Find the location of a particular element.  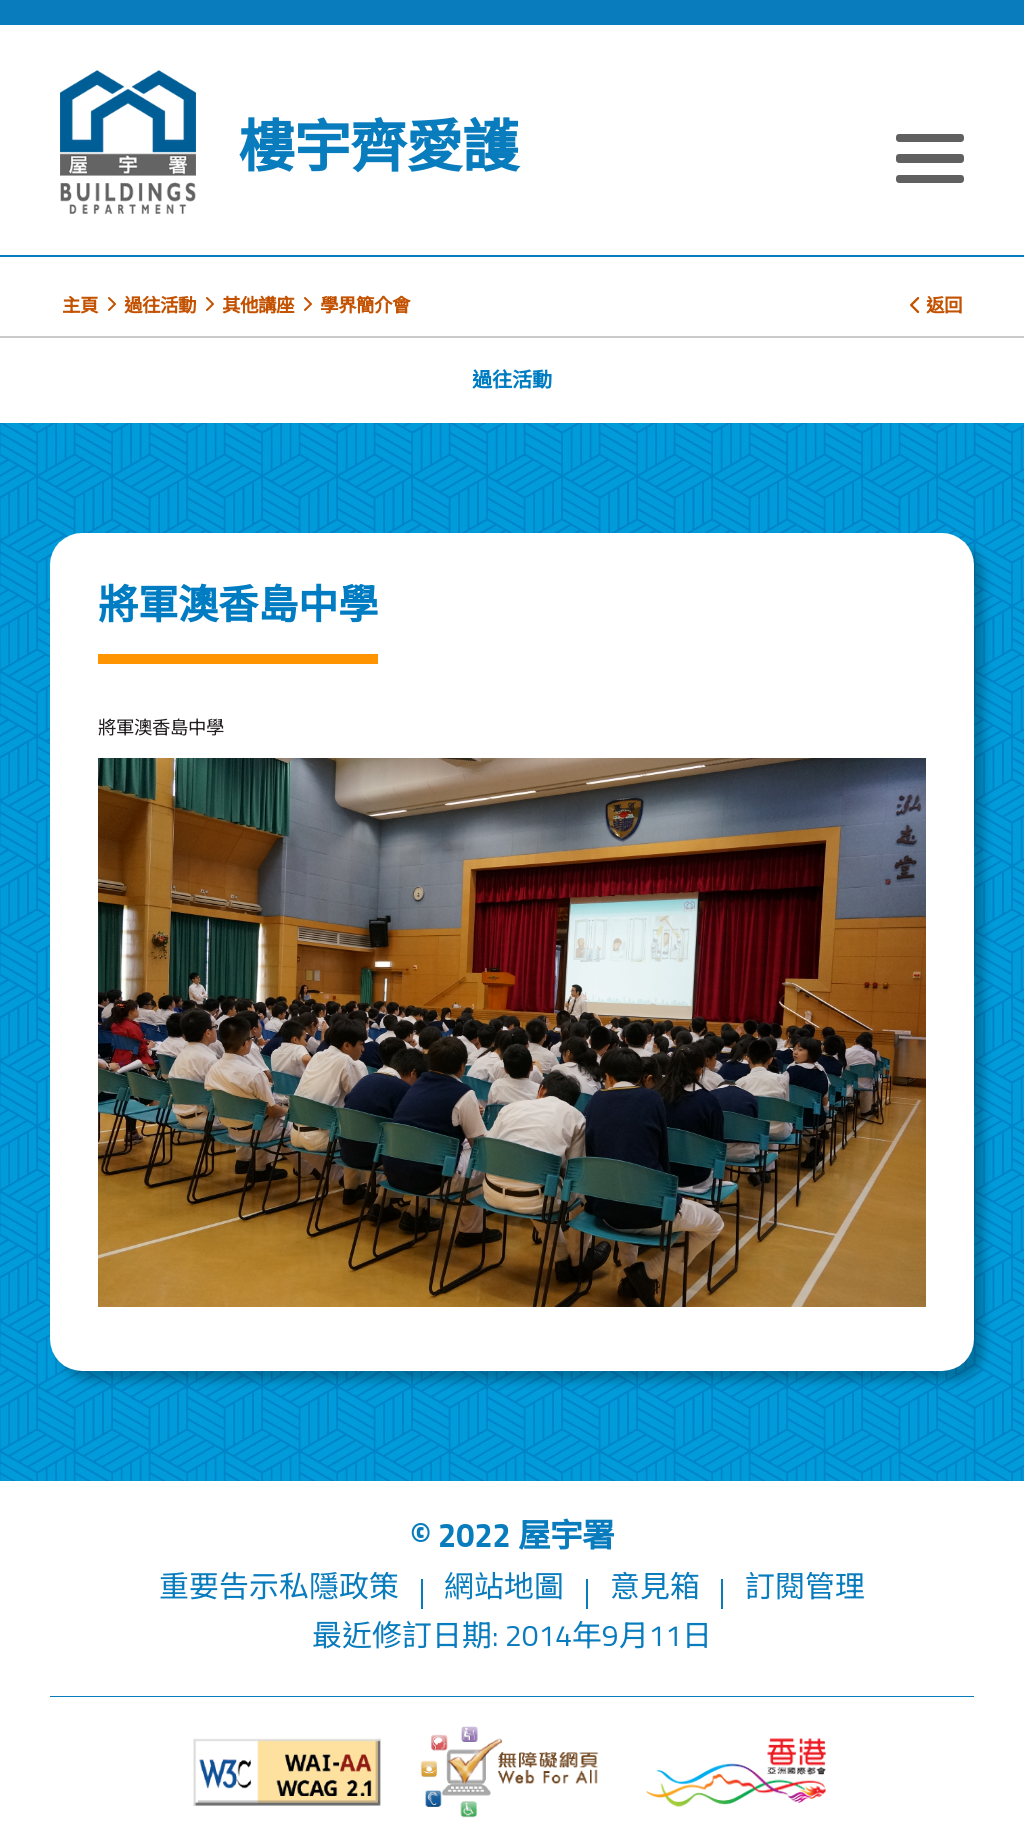

[香港品牌形象] is located at coordinates (736, 1772).